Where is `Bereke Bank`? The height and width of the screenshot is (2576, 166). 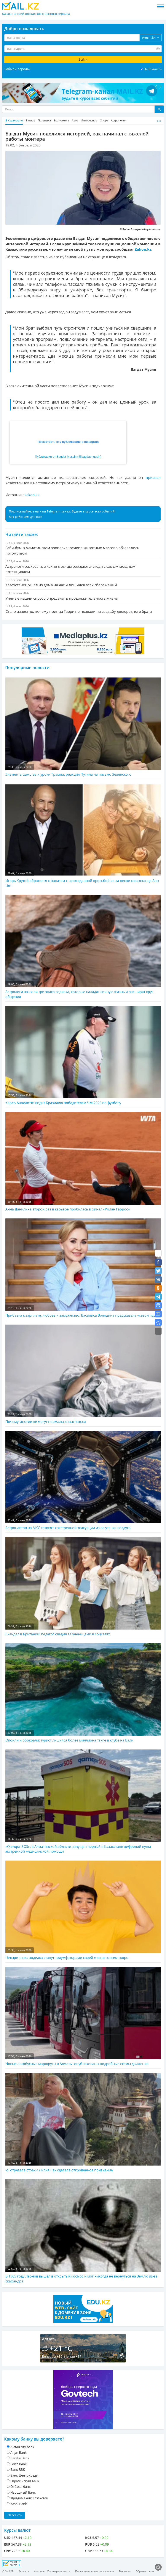 Bereke Bank is located at coordinates (19, 2458).